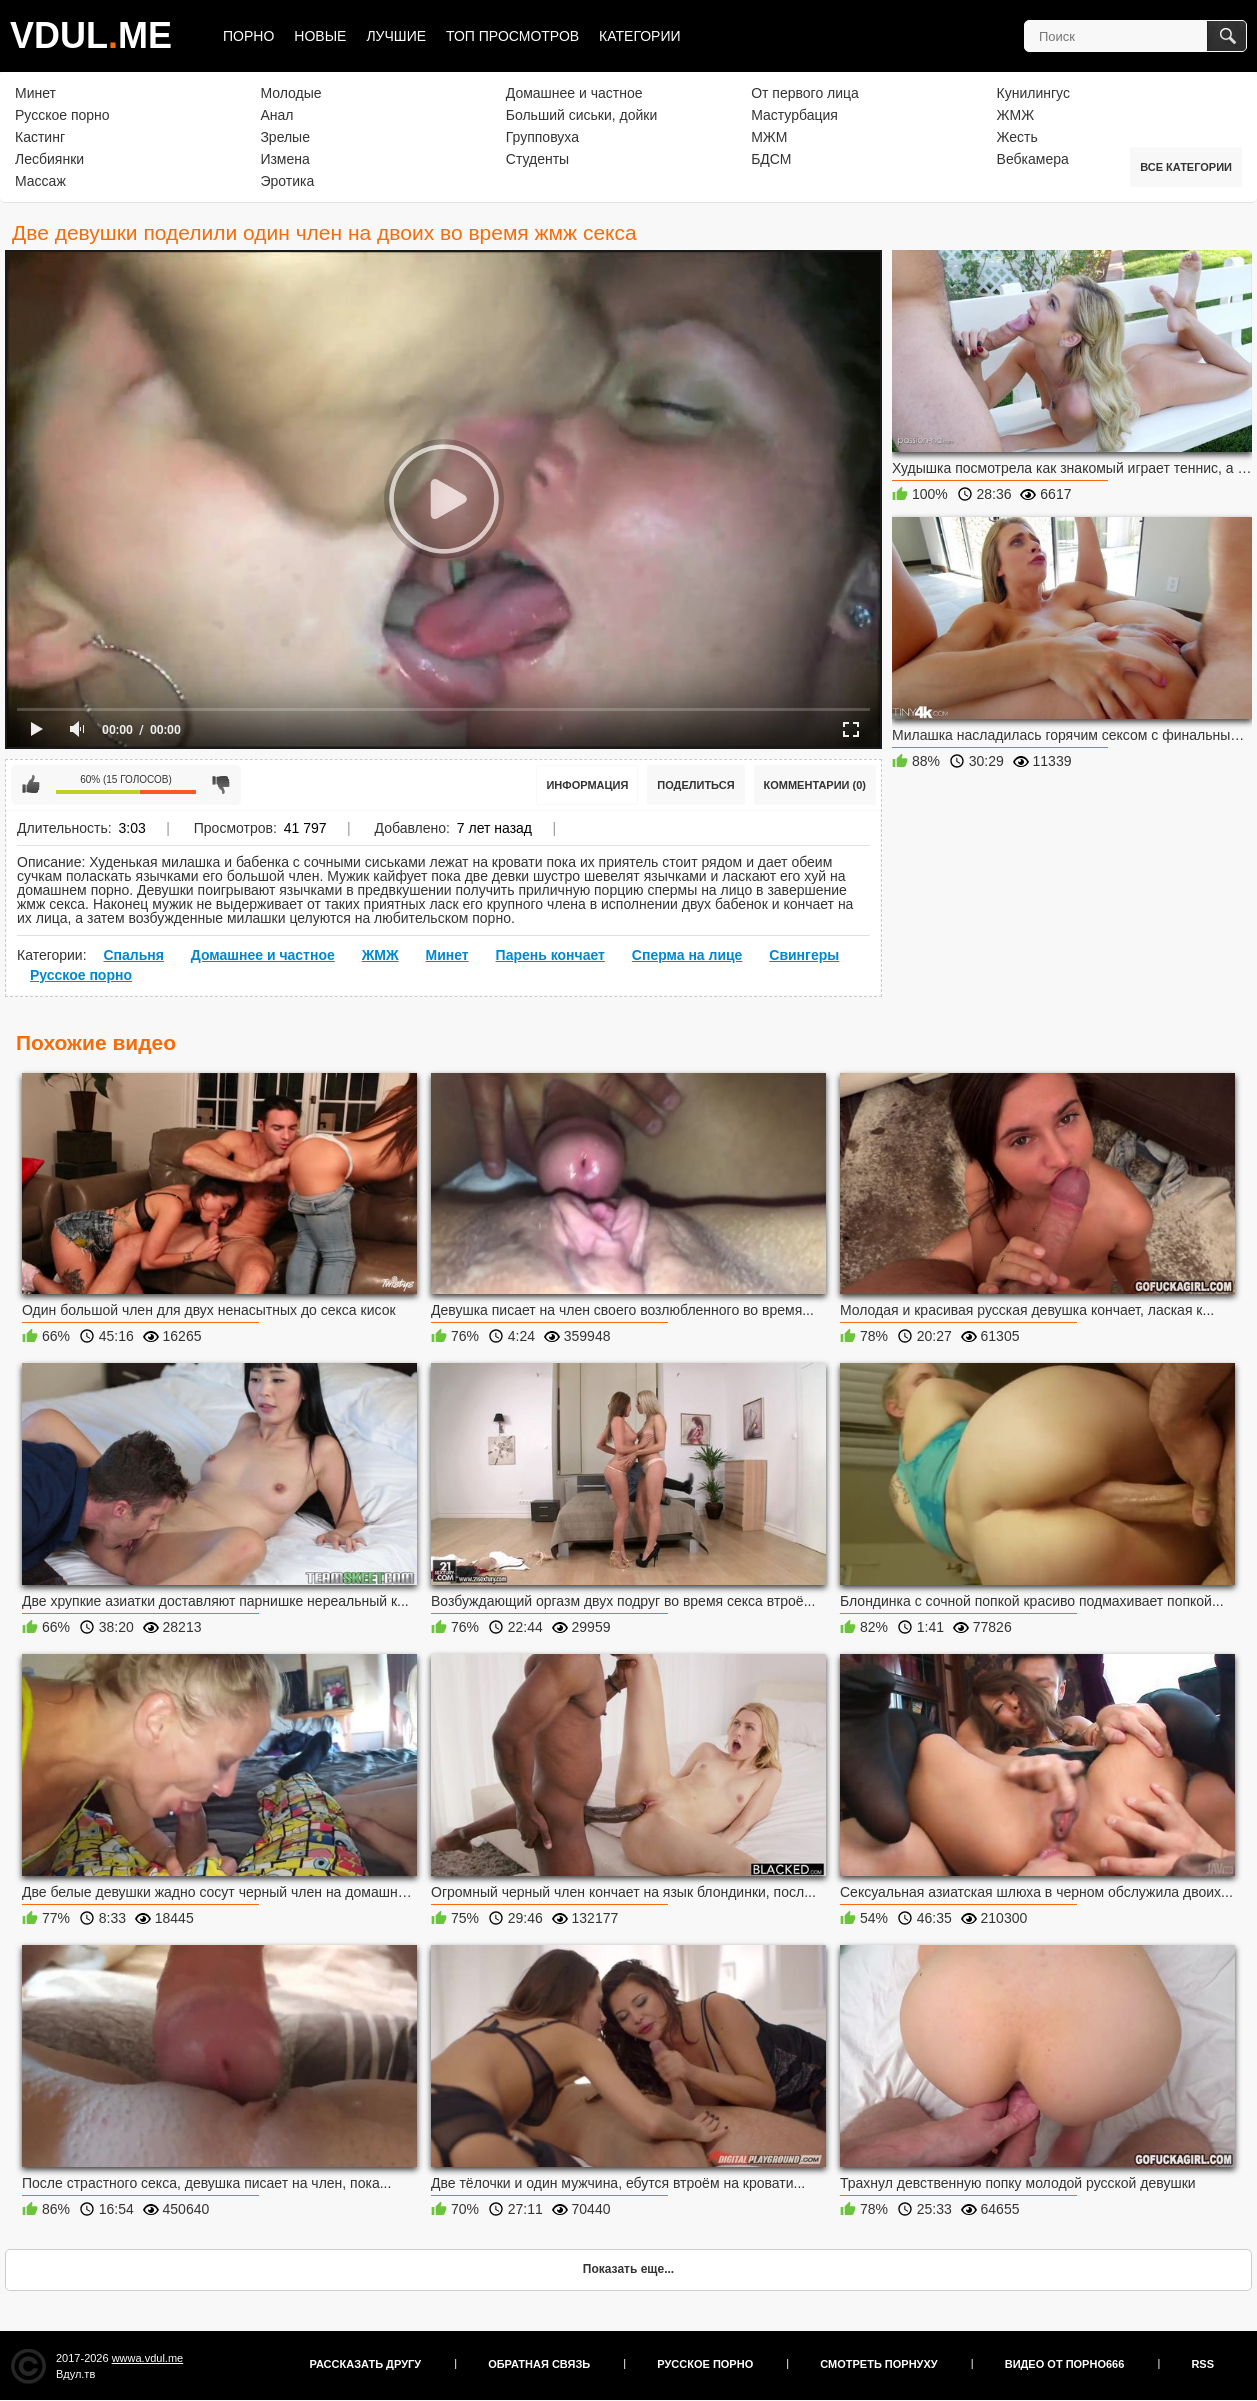  I want to click on Топ просмотров, so click(512, 36).